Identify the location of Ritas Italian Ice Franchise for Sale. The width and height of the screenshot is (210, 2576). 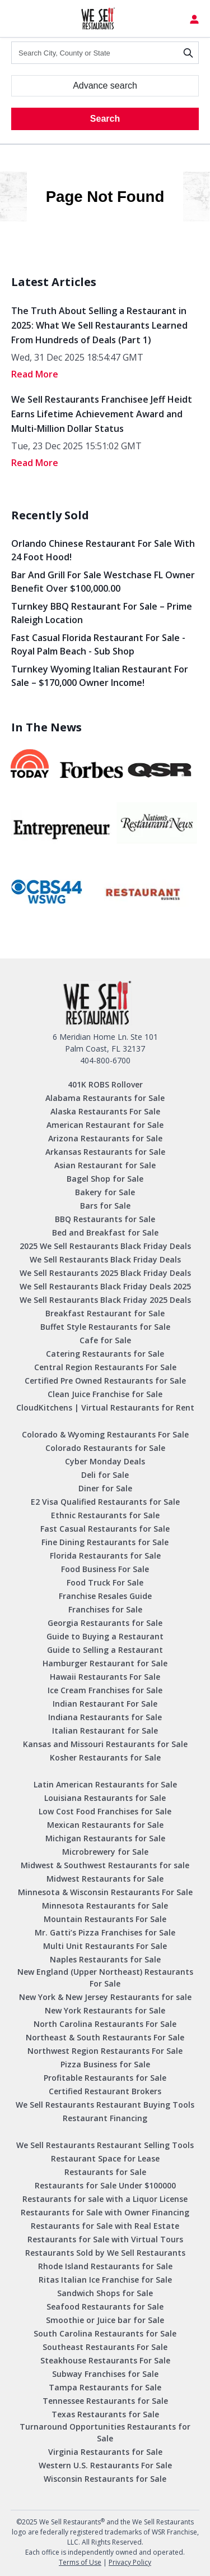
(105, 2279).